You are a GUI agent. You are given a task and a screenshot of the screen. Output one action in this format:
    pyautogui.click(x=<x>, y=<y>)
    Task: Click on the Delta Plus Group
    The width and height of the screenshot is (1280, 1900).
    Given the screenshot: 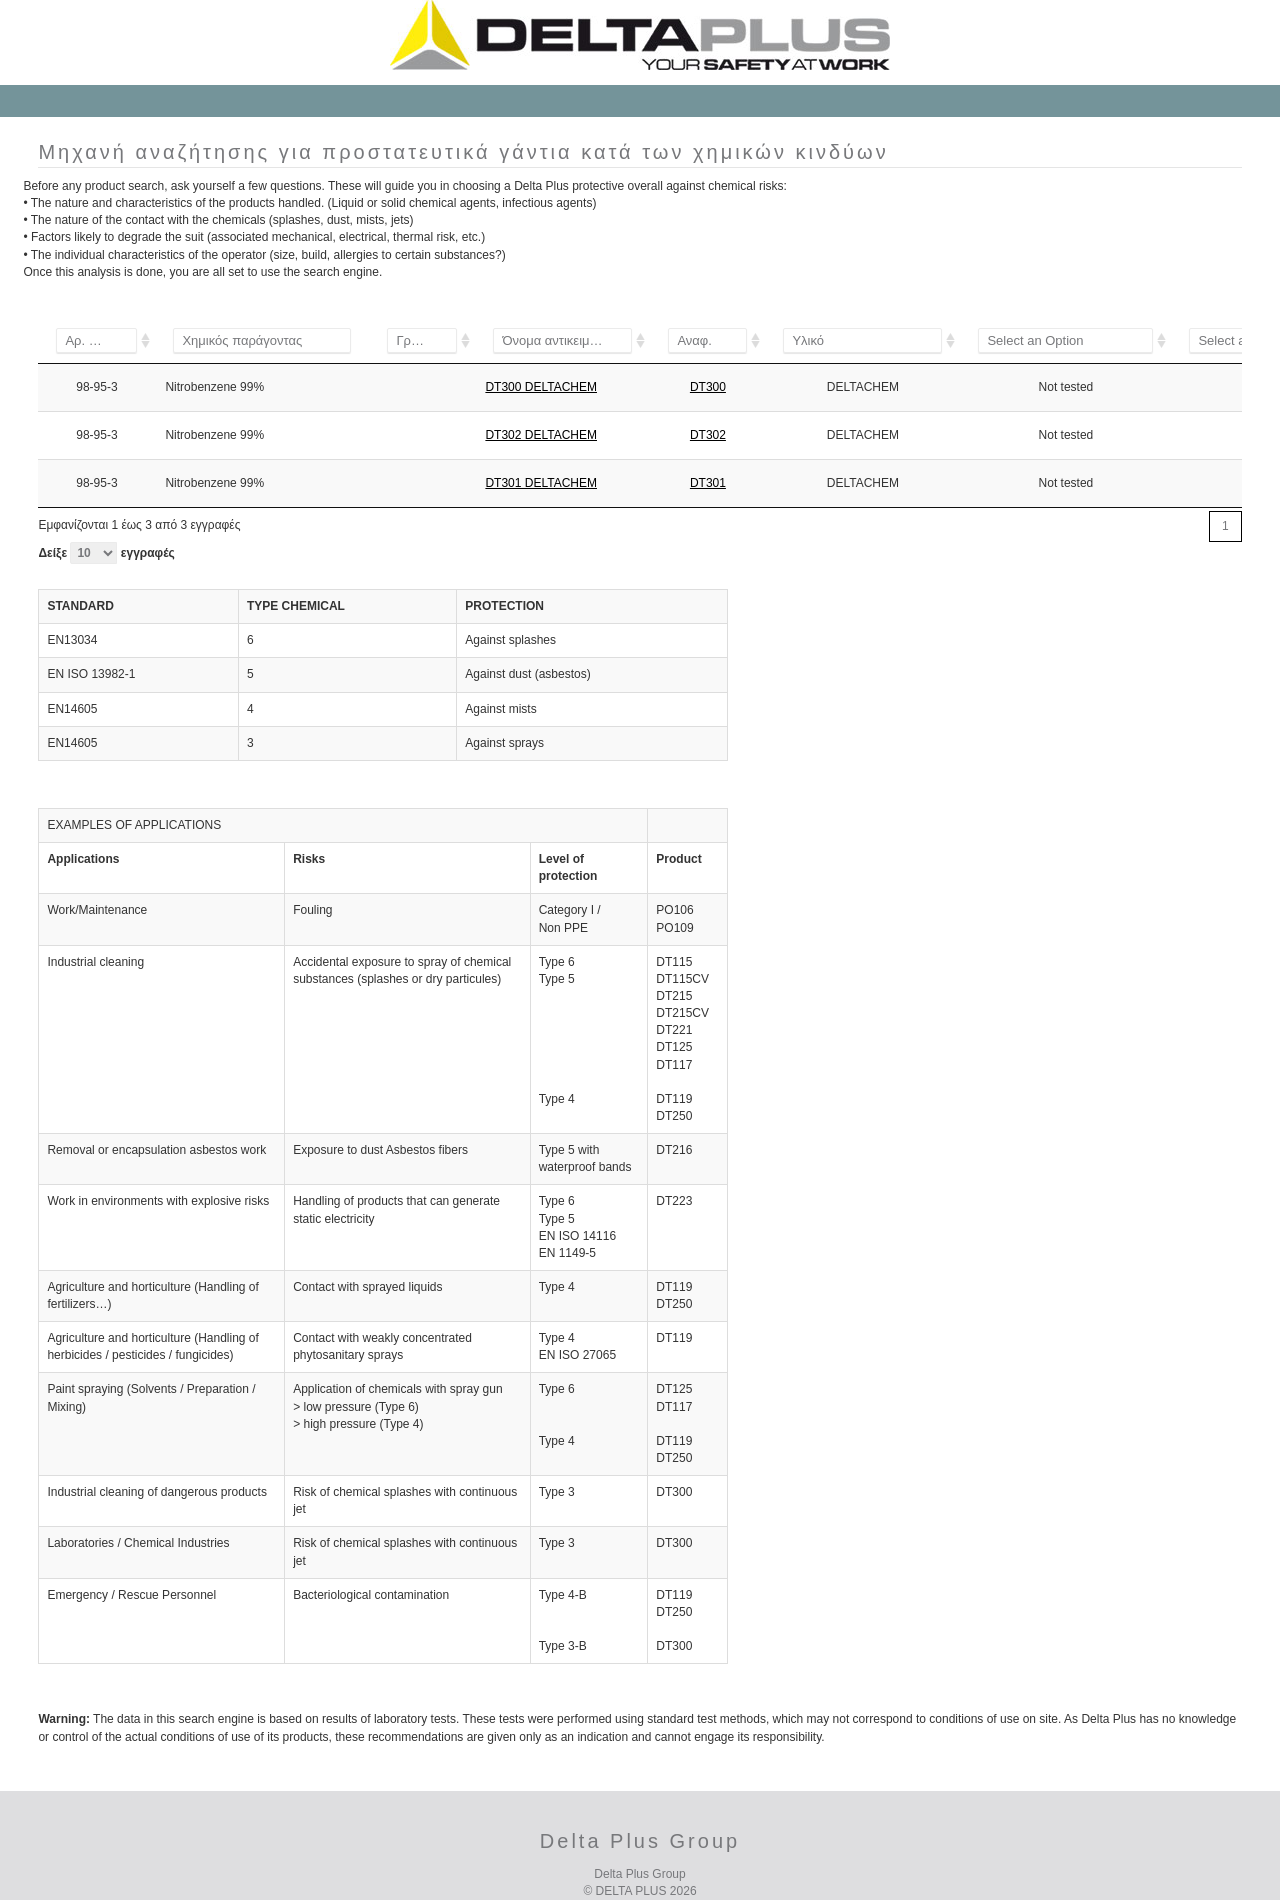 What is the action you would take?
    pyautogui.click(x=639, y=1874)
    